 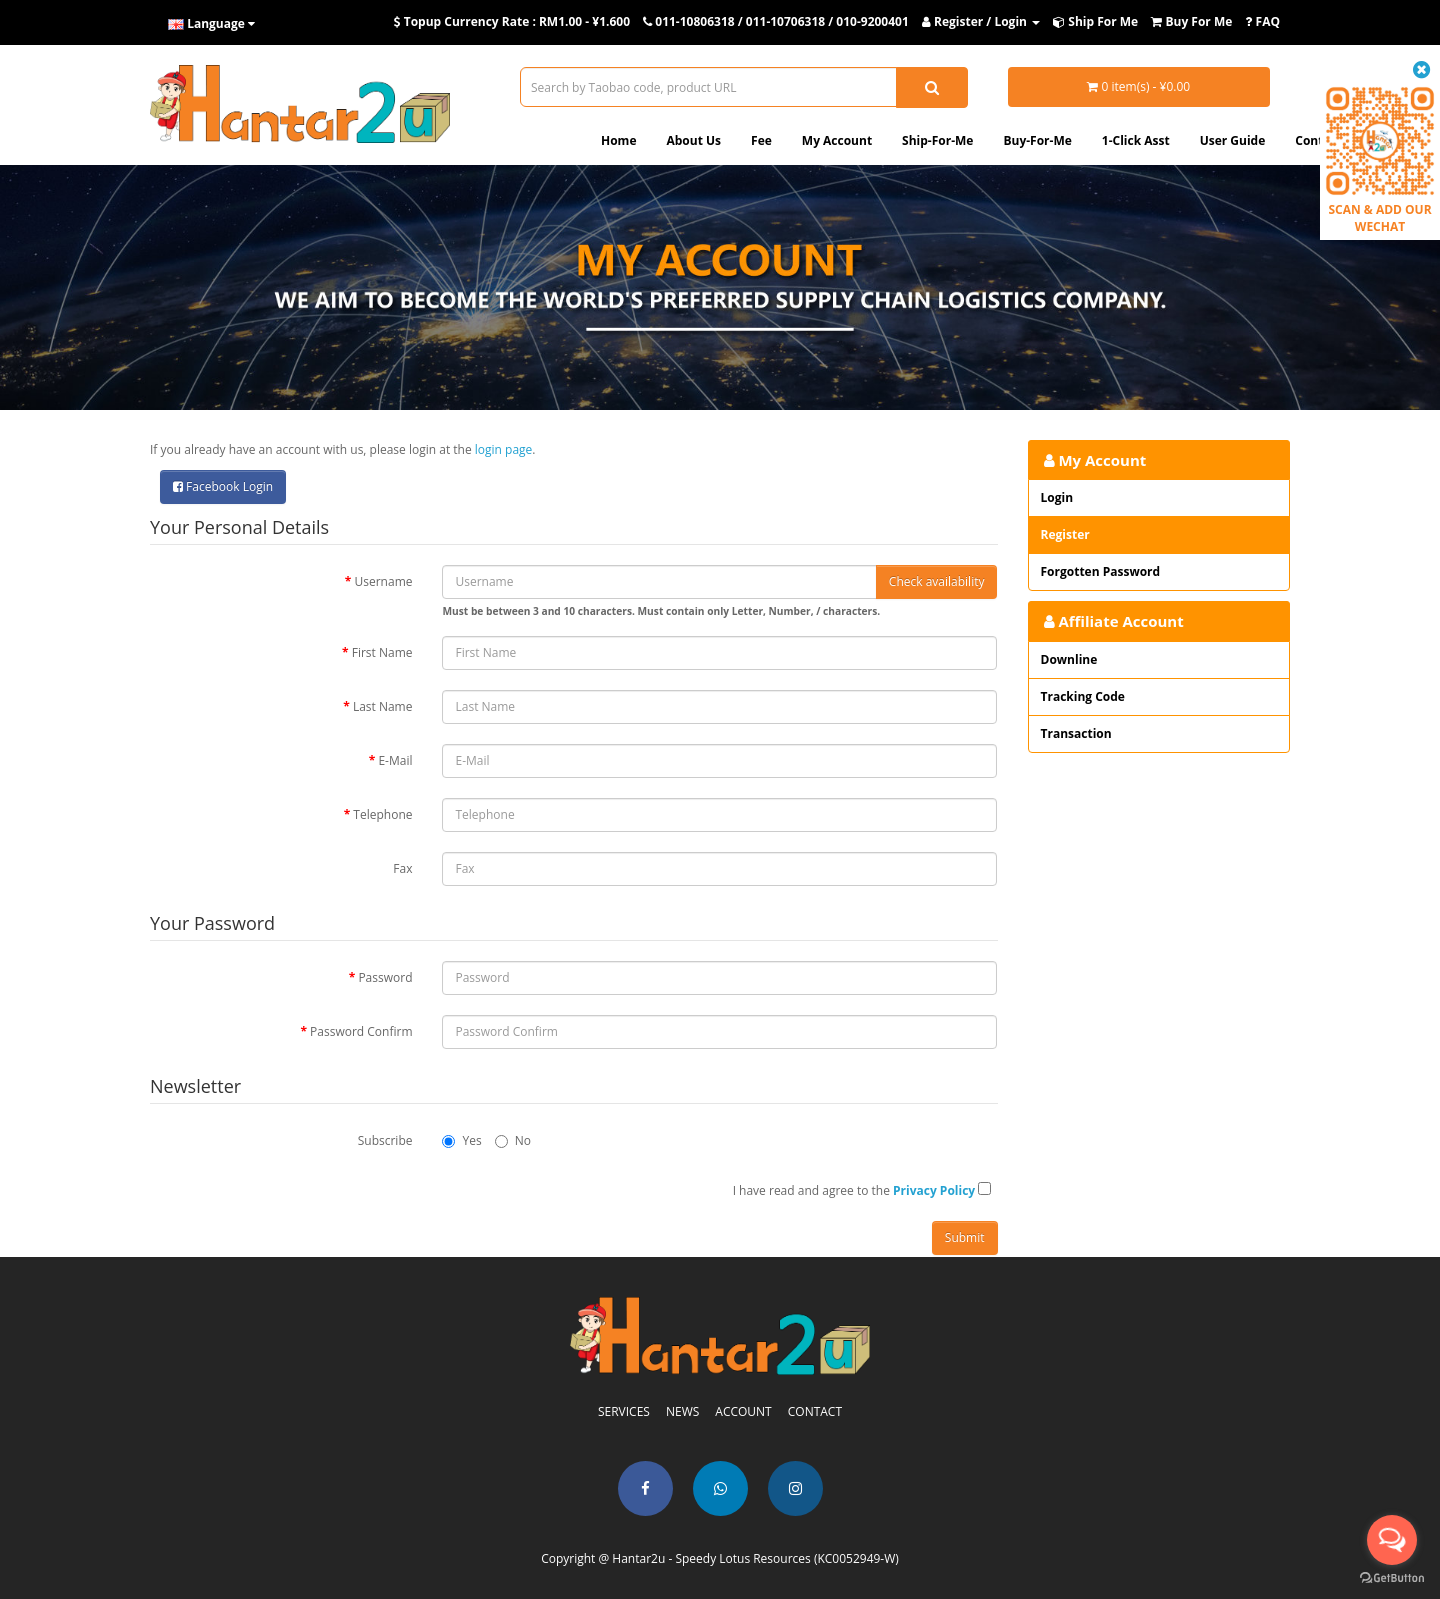 I want to click on Downline, so click(x=1069, y=659).